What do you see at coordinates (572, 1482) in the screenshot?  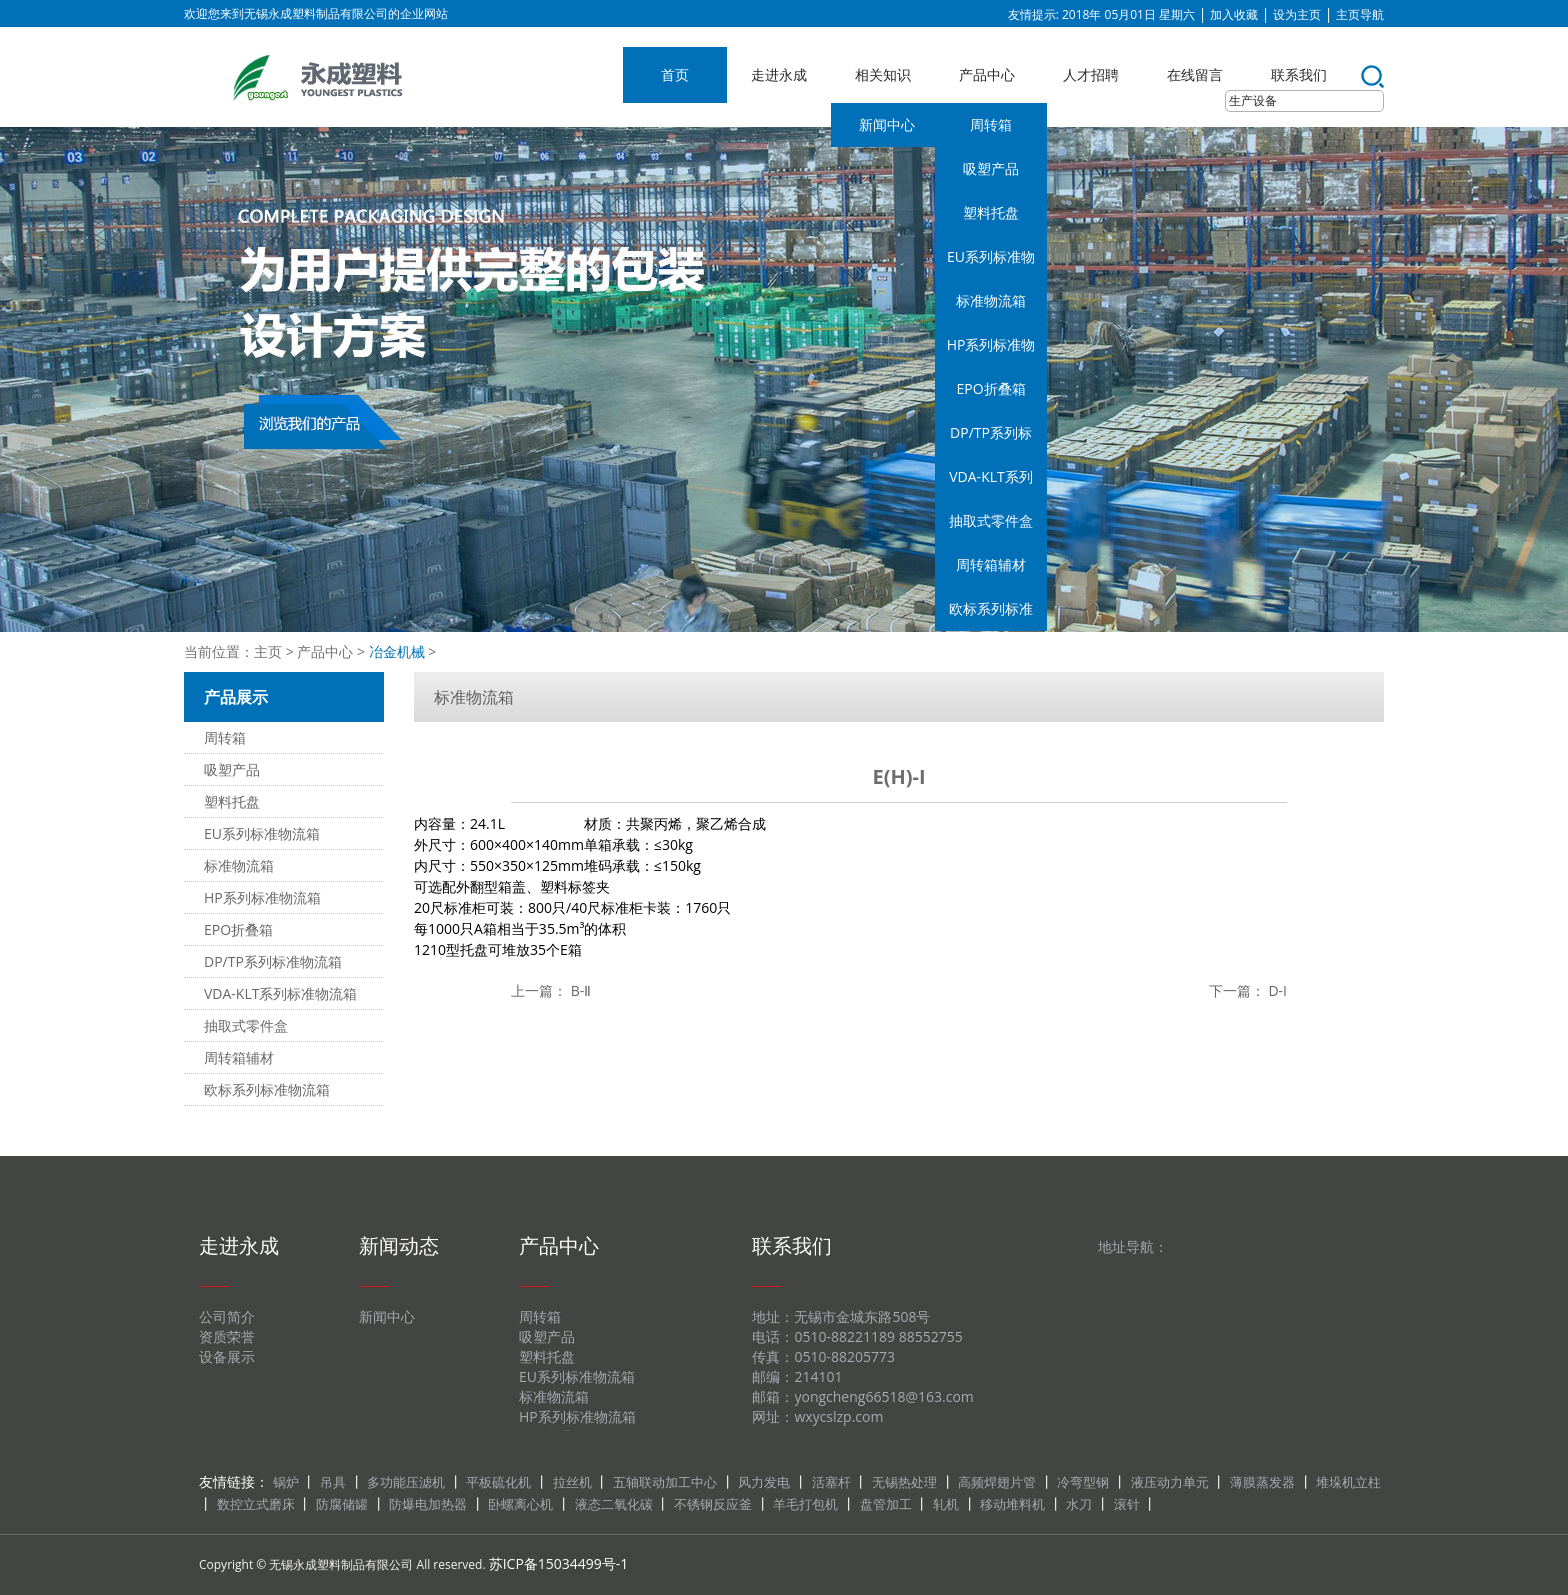 I see `拉丝机` at bounding box center [572, 1482].